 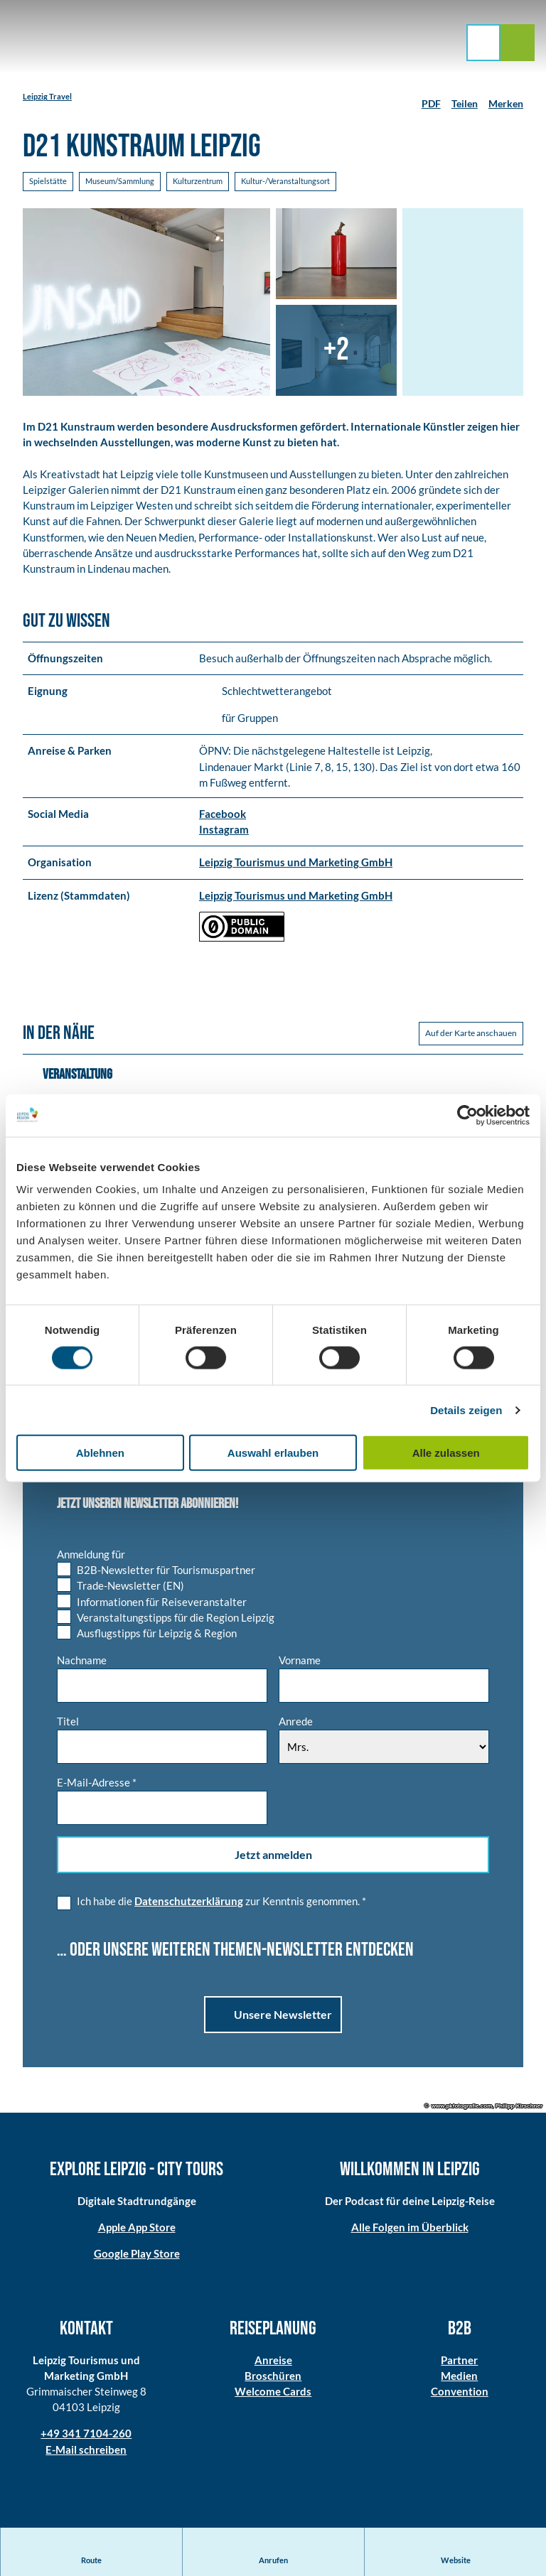 I want to click on Ablehnen, so click(x=100, y=1453).